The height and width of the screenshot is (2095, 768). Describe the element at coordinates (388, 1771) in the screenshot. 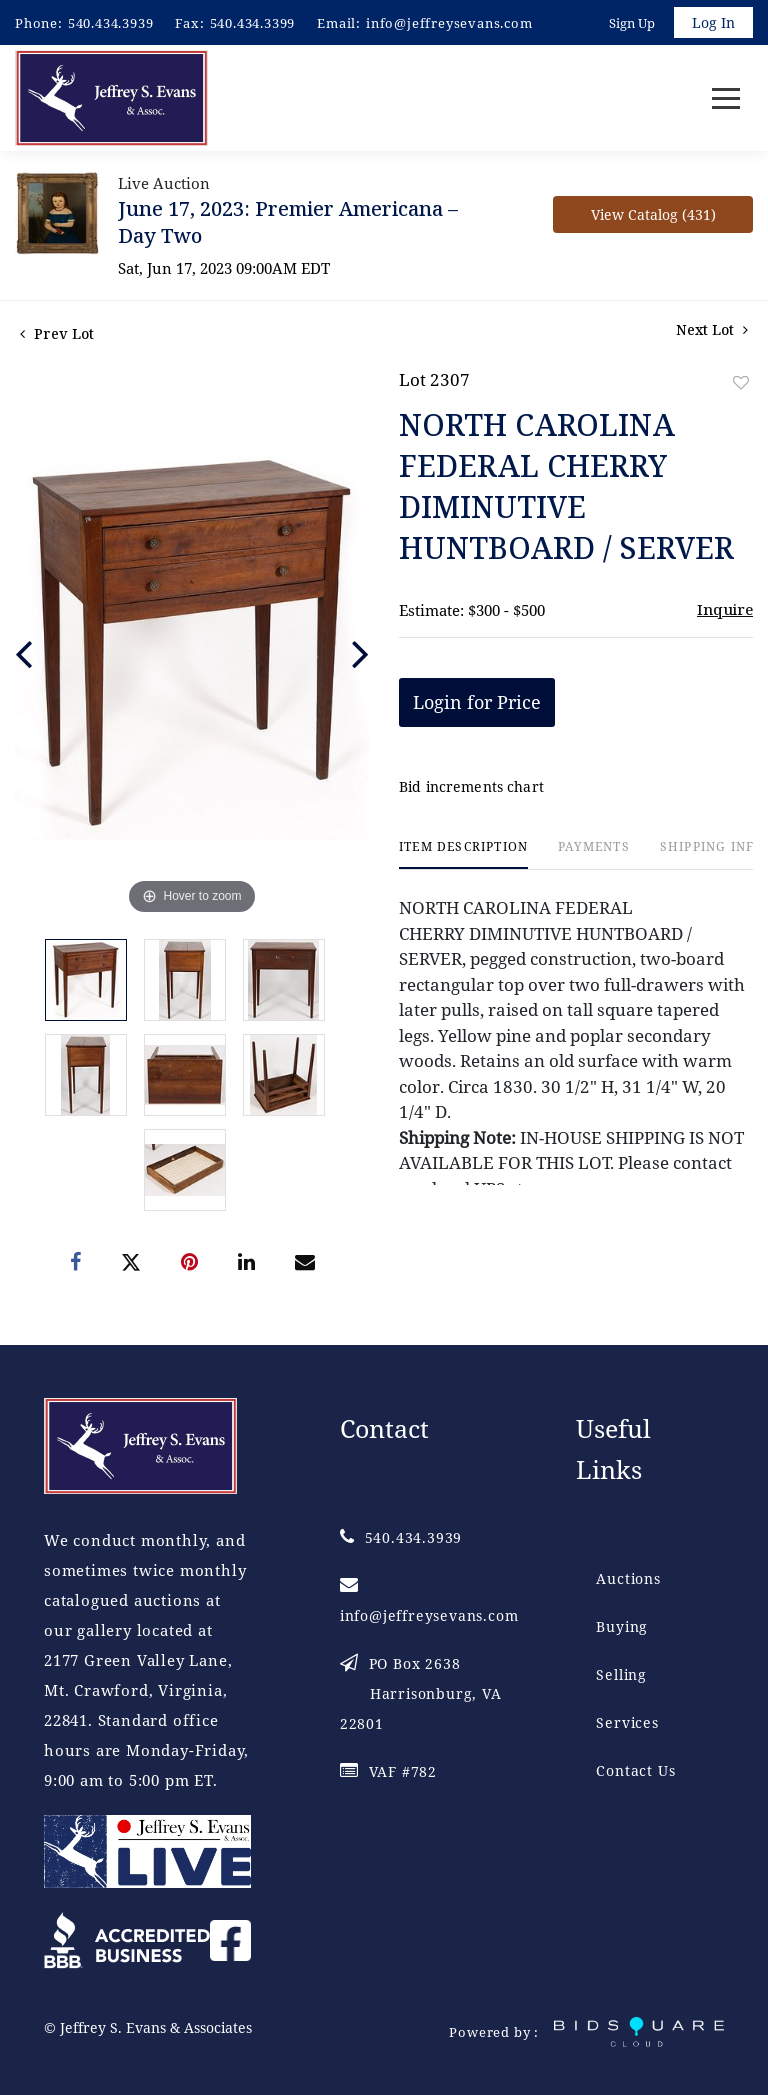

I see `VAF #782` at that location.